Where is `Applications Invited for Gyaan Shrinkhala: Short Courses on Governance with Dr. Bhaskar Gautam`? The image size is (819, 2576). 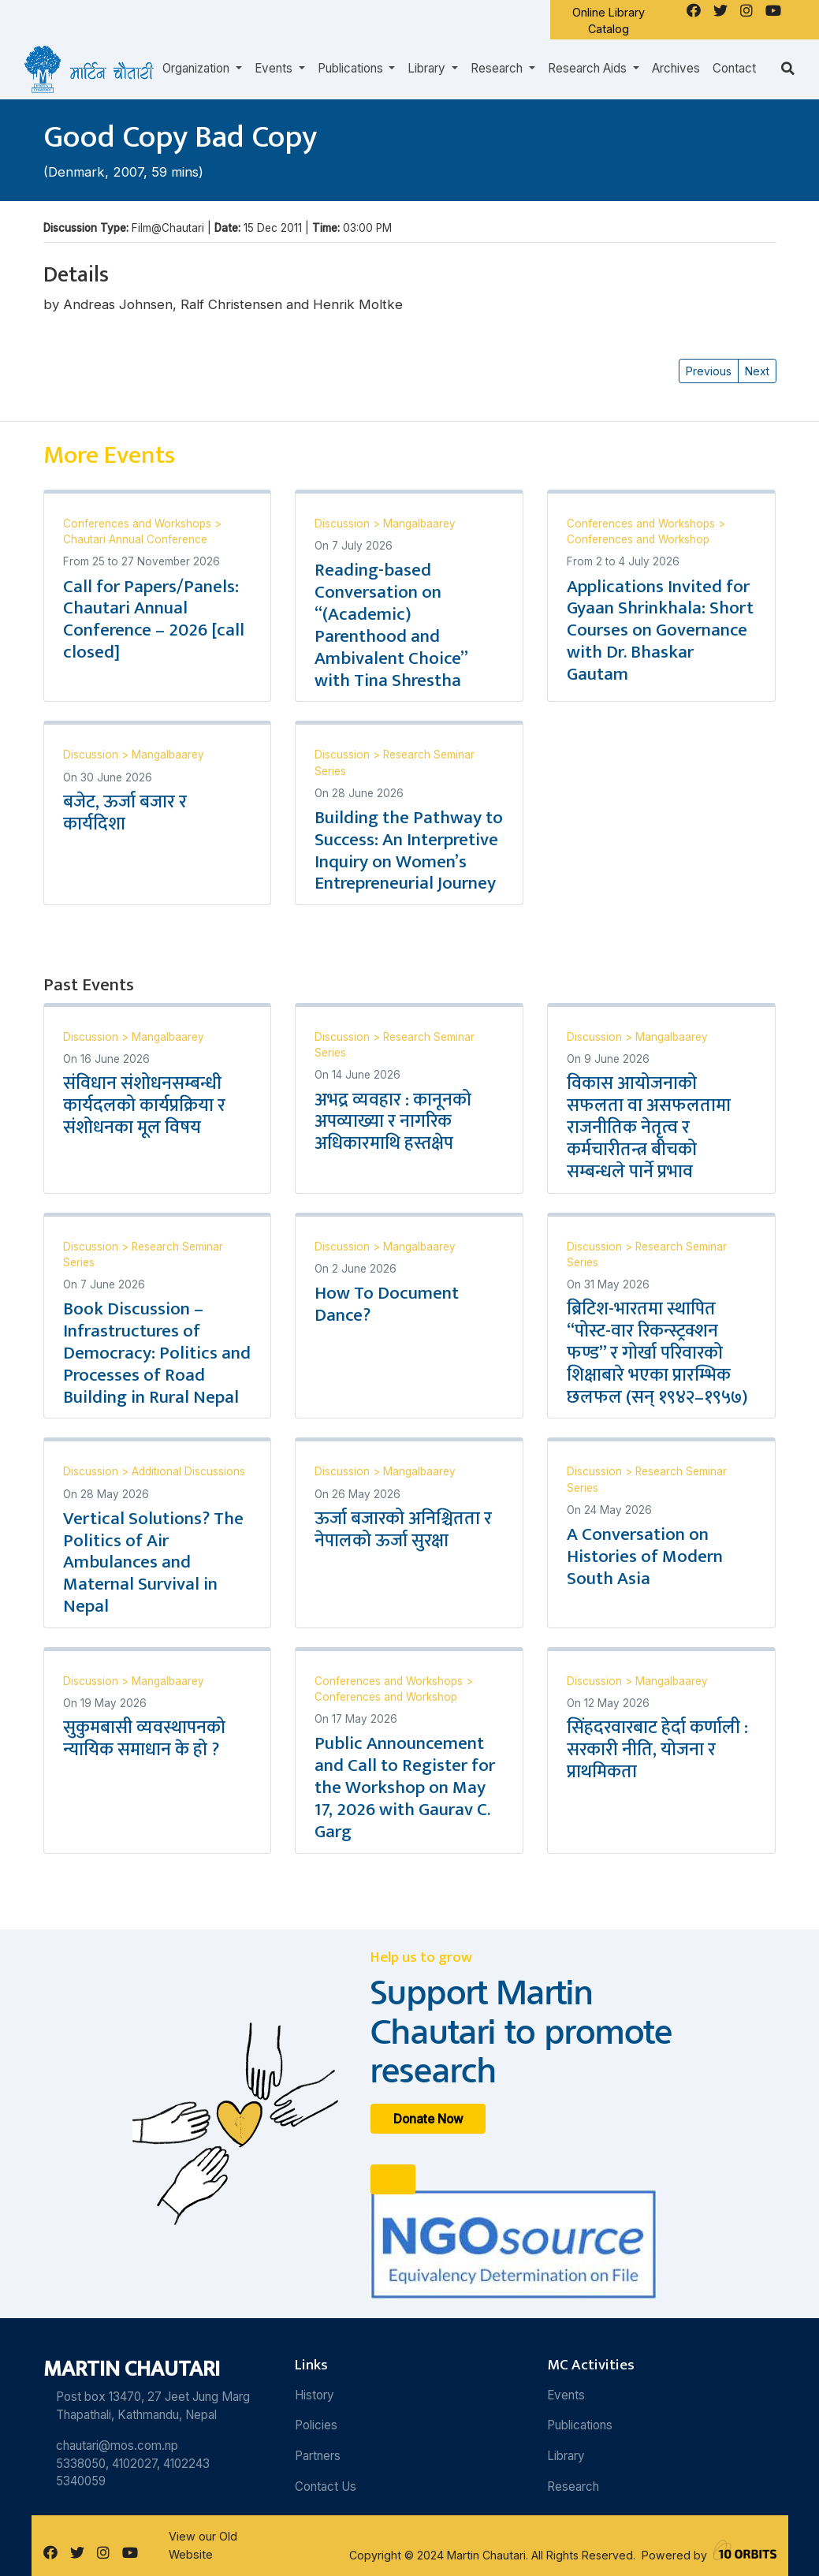
Applications Invited for Gyaan Shrinkhala: Short Courses on Governance with Dr. Bhaskar Gautam is located at coordinates (660, 630).